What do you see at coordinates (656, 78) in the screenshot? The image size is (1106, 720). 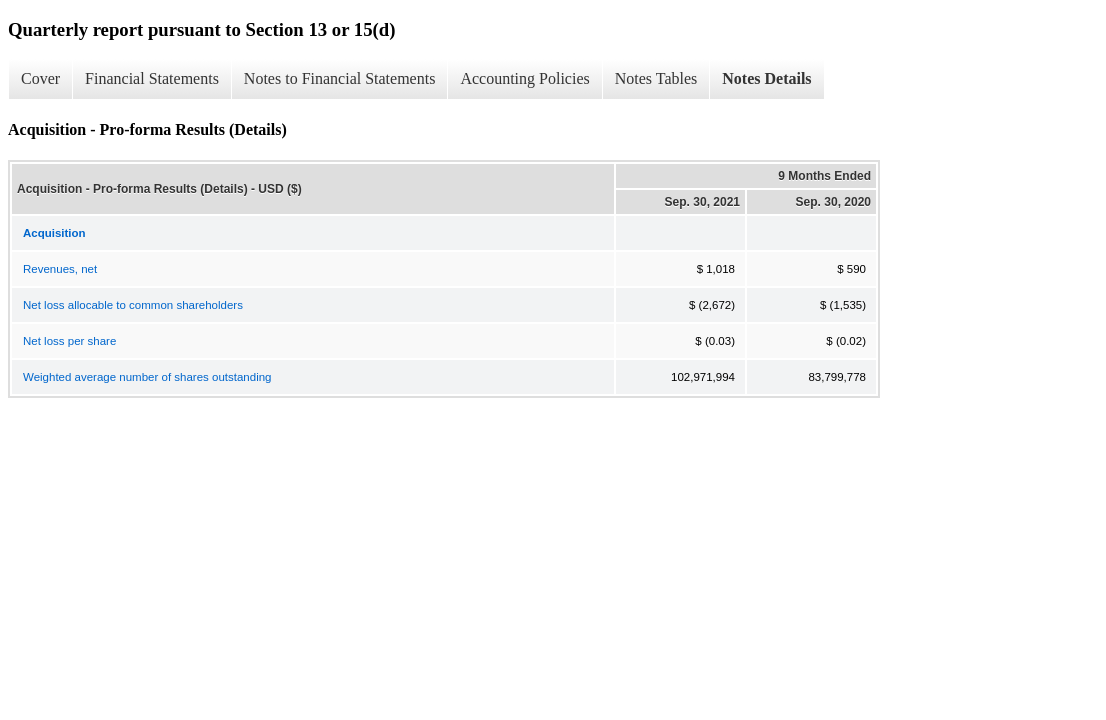 I see `Notes Tables` at bounding box center [656, 78].